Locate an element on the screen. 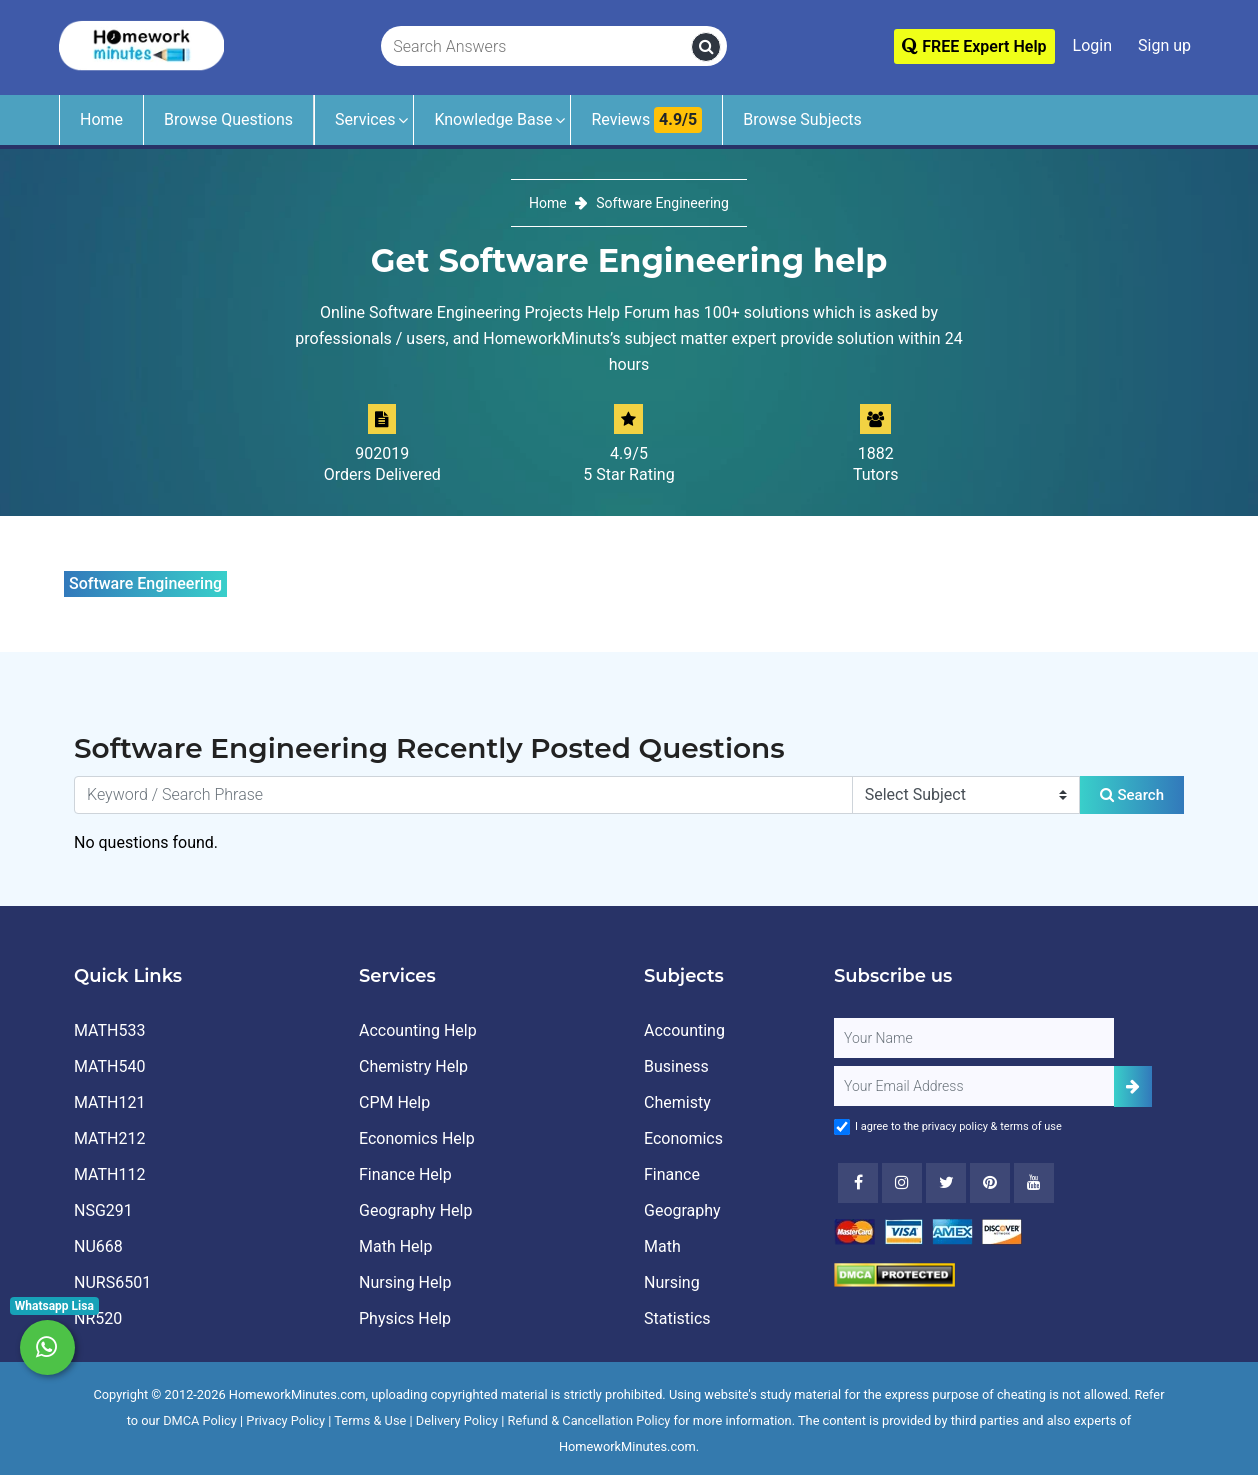 This screenshot has height=1475, width=1258. Knowledge Base is located at coordinates (493, 119).